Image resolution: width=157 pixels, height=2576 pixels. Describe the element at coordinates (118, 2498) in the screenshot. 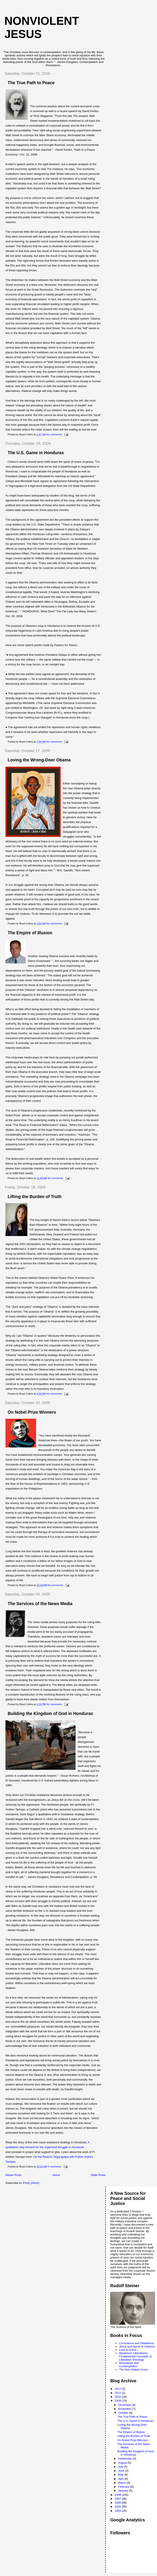

I see `2007` at that location.